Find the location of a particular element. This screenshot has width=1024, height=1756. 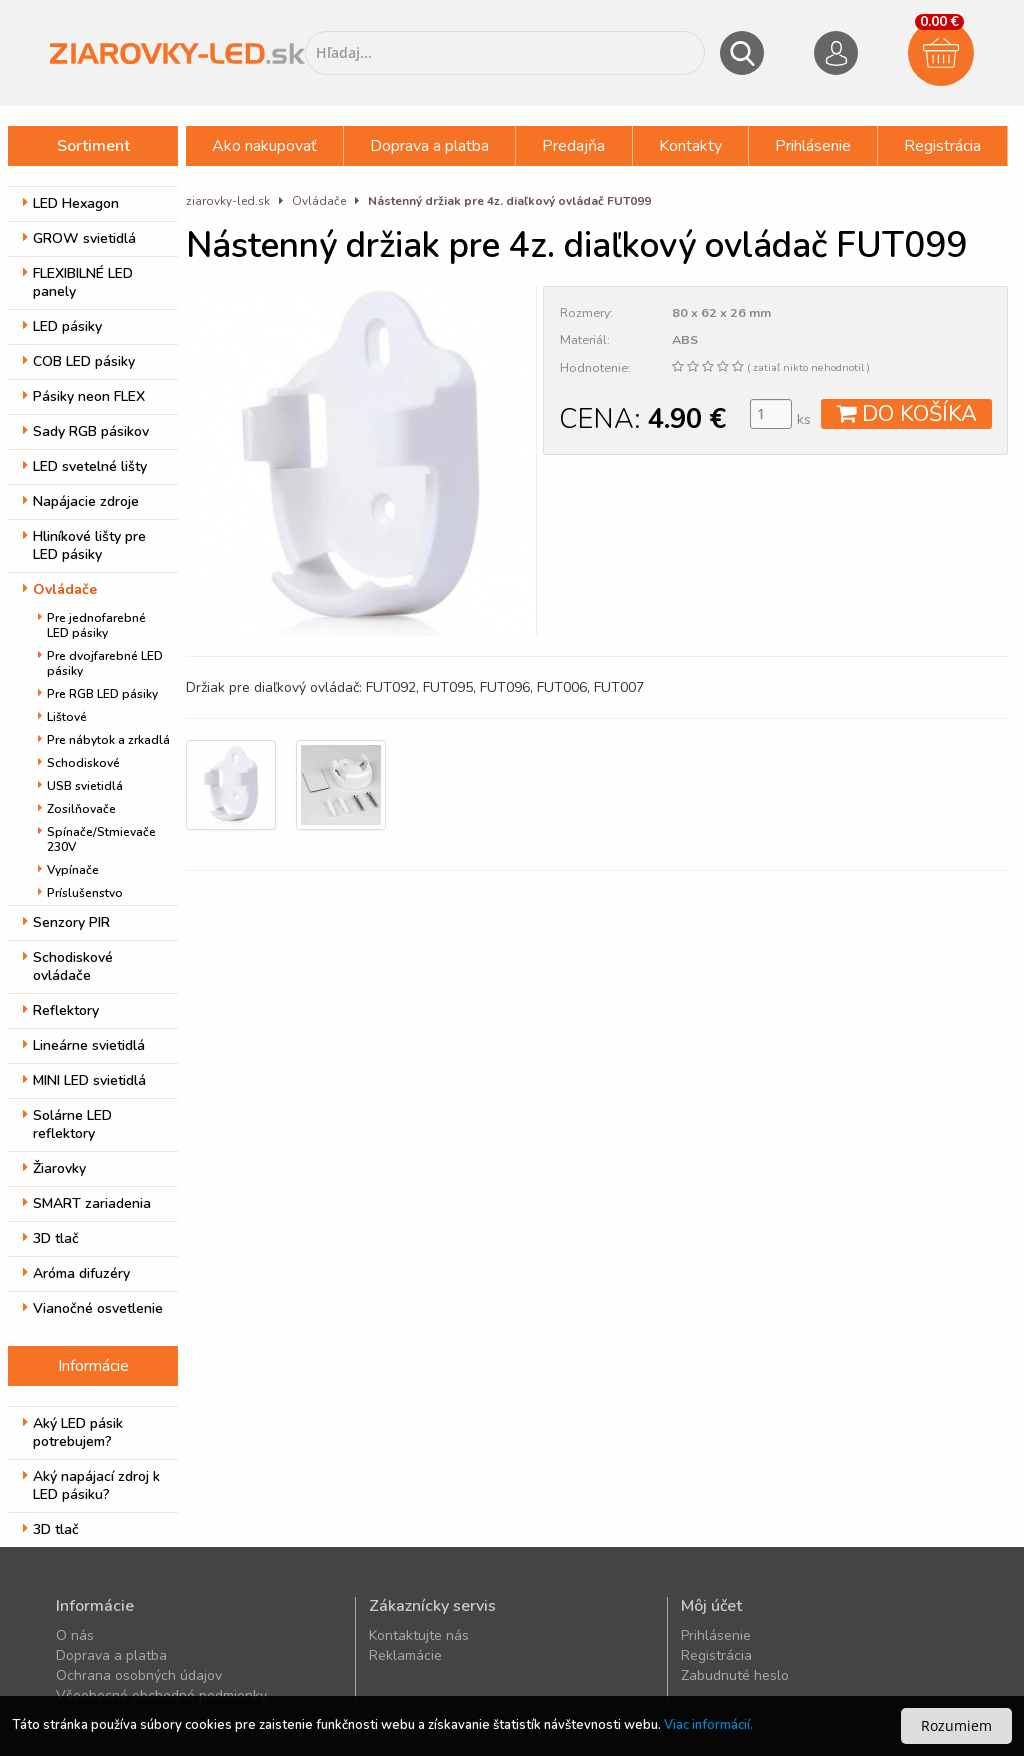

Aký LED pásik potrebujem? is located at coordinates (73, 1432).